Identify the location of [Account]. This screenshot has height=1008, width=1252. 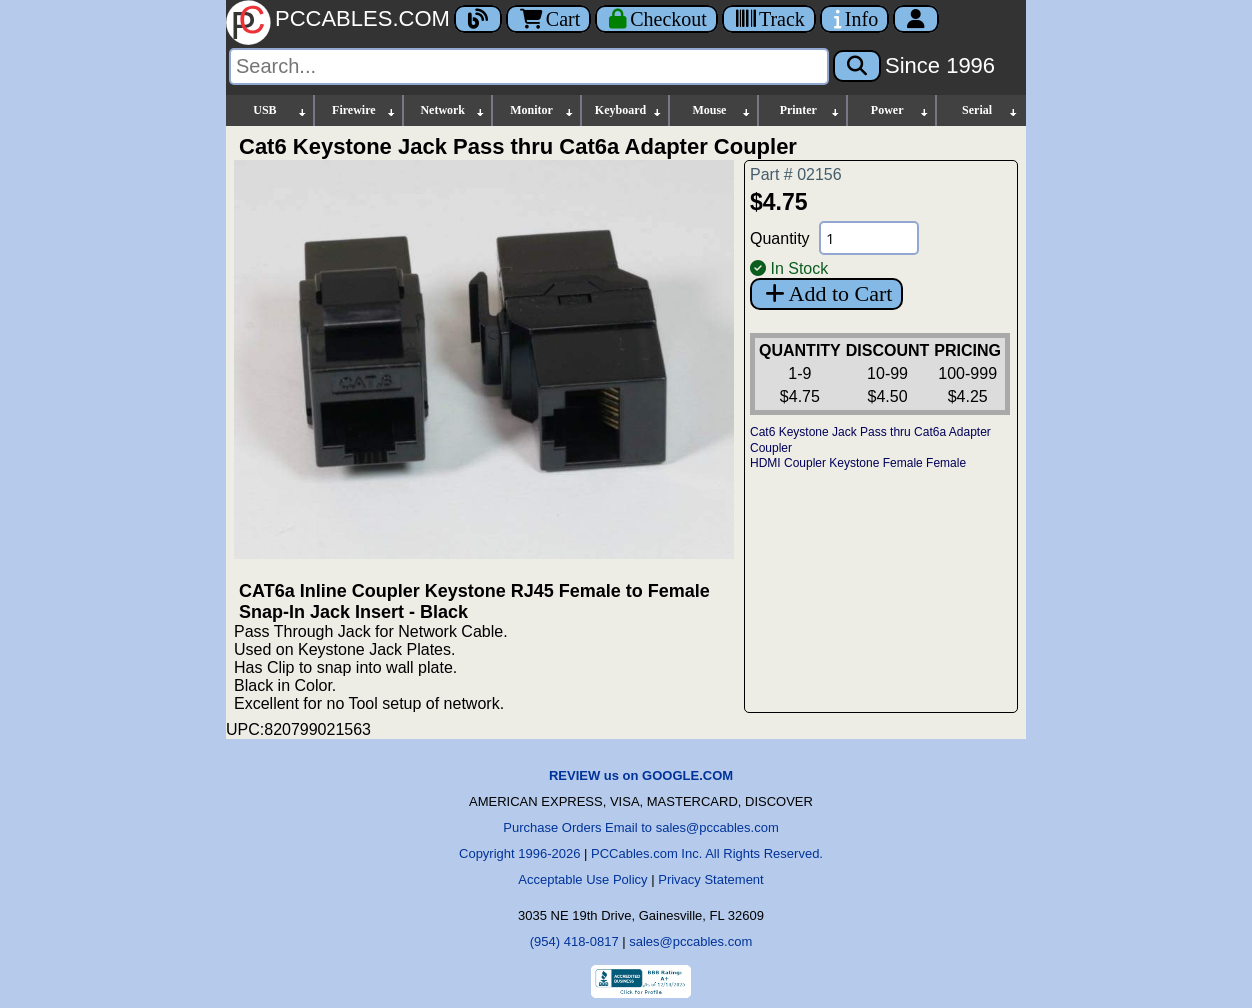
(916, 19).